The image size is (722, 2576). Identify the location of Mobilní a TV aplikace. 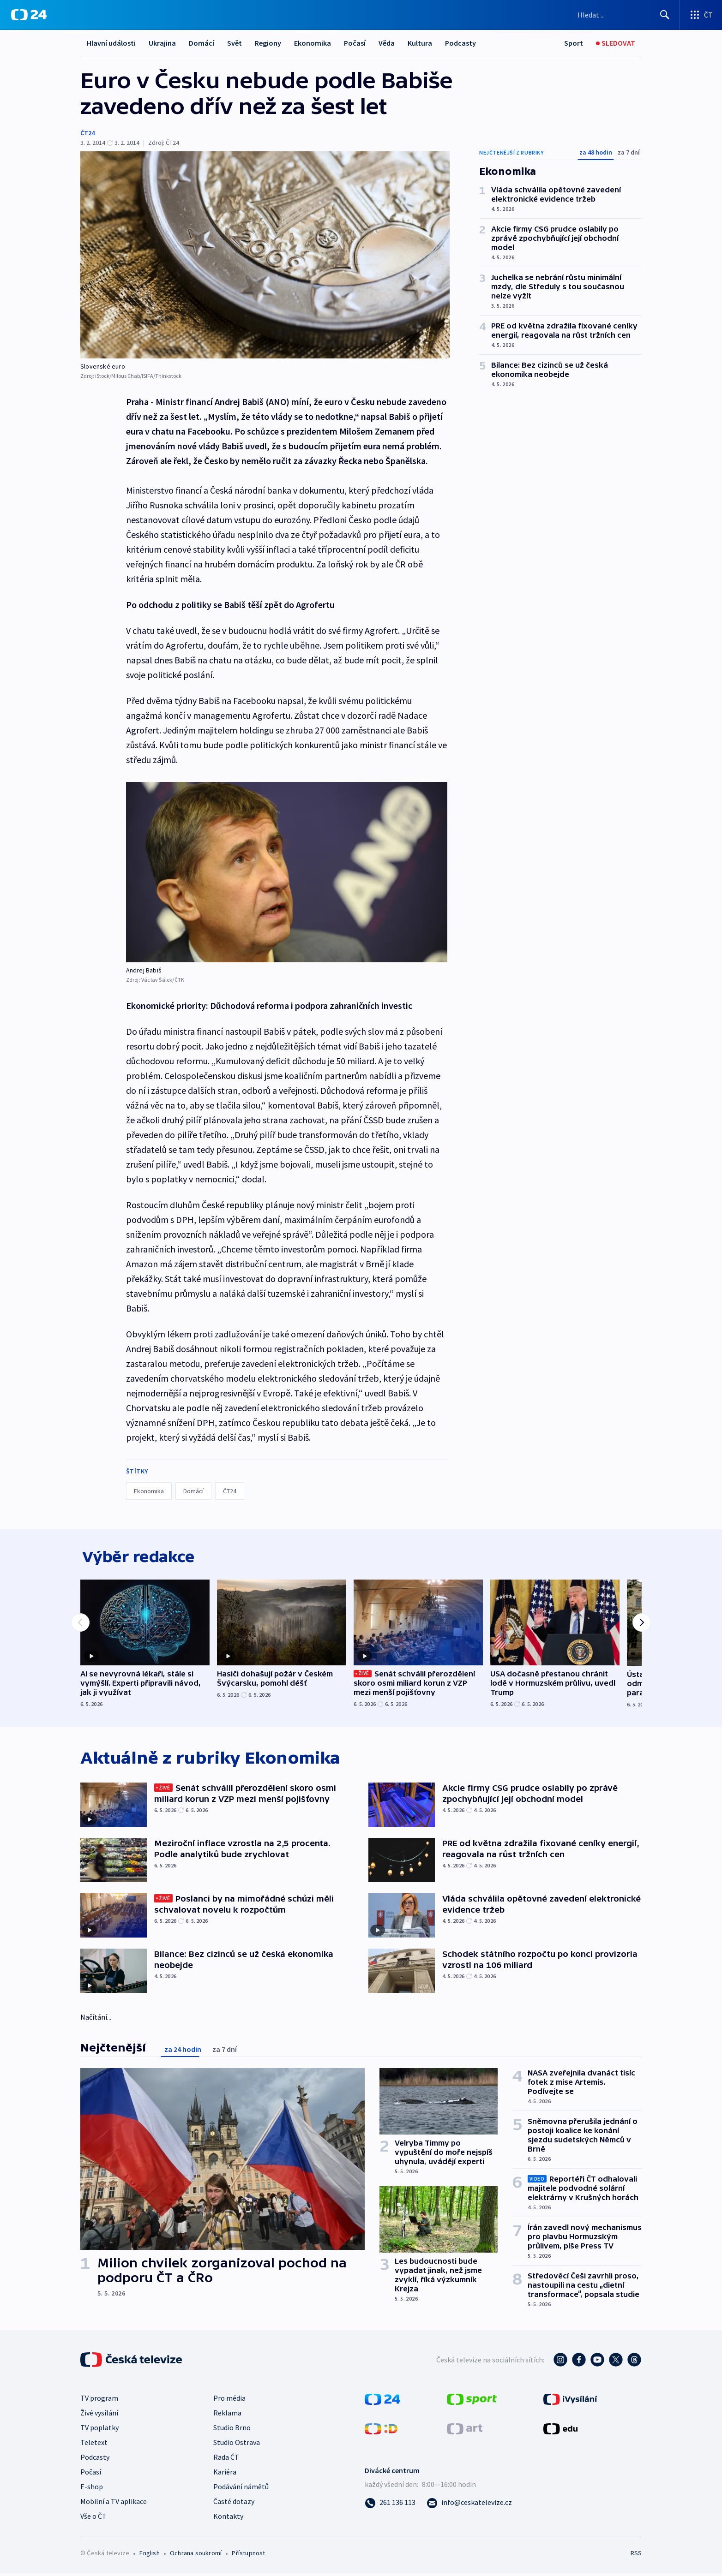
(113, 2503).